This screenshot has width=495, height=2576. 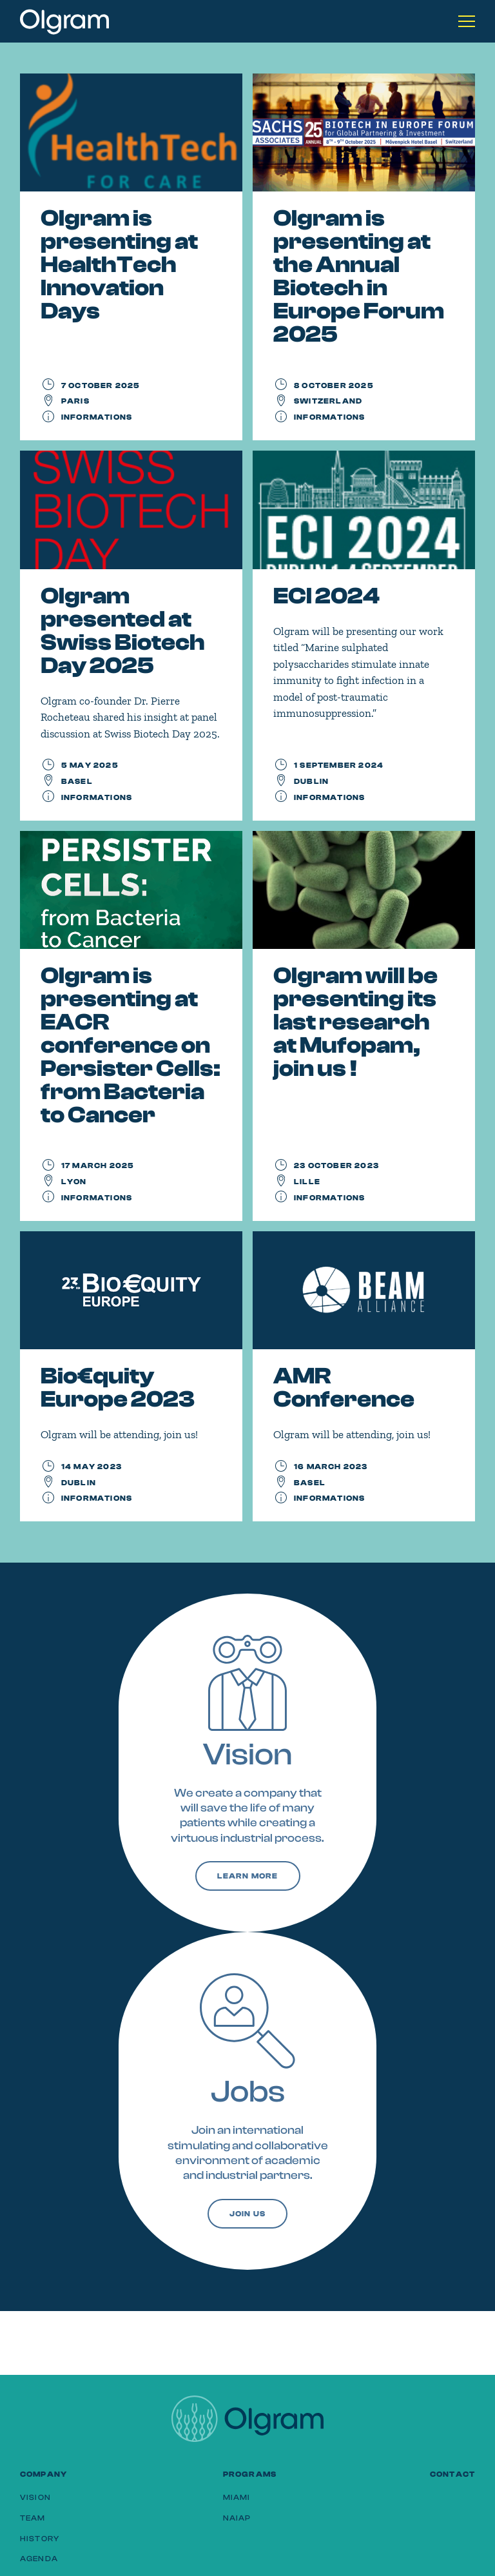 What do you see at coordinates (452, 2474) in the screenshot?
I see `Contact` at bounding box center [452, 2474].